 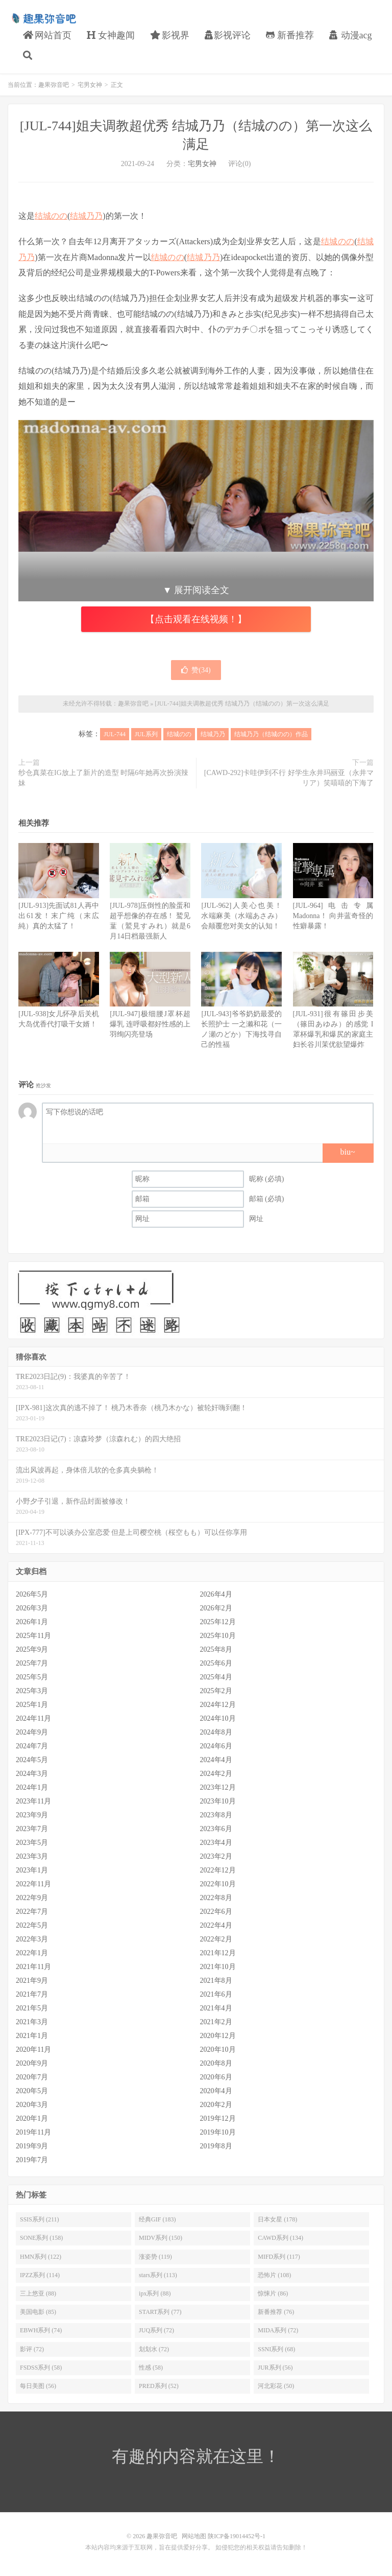 I want to click on 2020年6月, so click(x=216, y=2077).